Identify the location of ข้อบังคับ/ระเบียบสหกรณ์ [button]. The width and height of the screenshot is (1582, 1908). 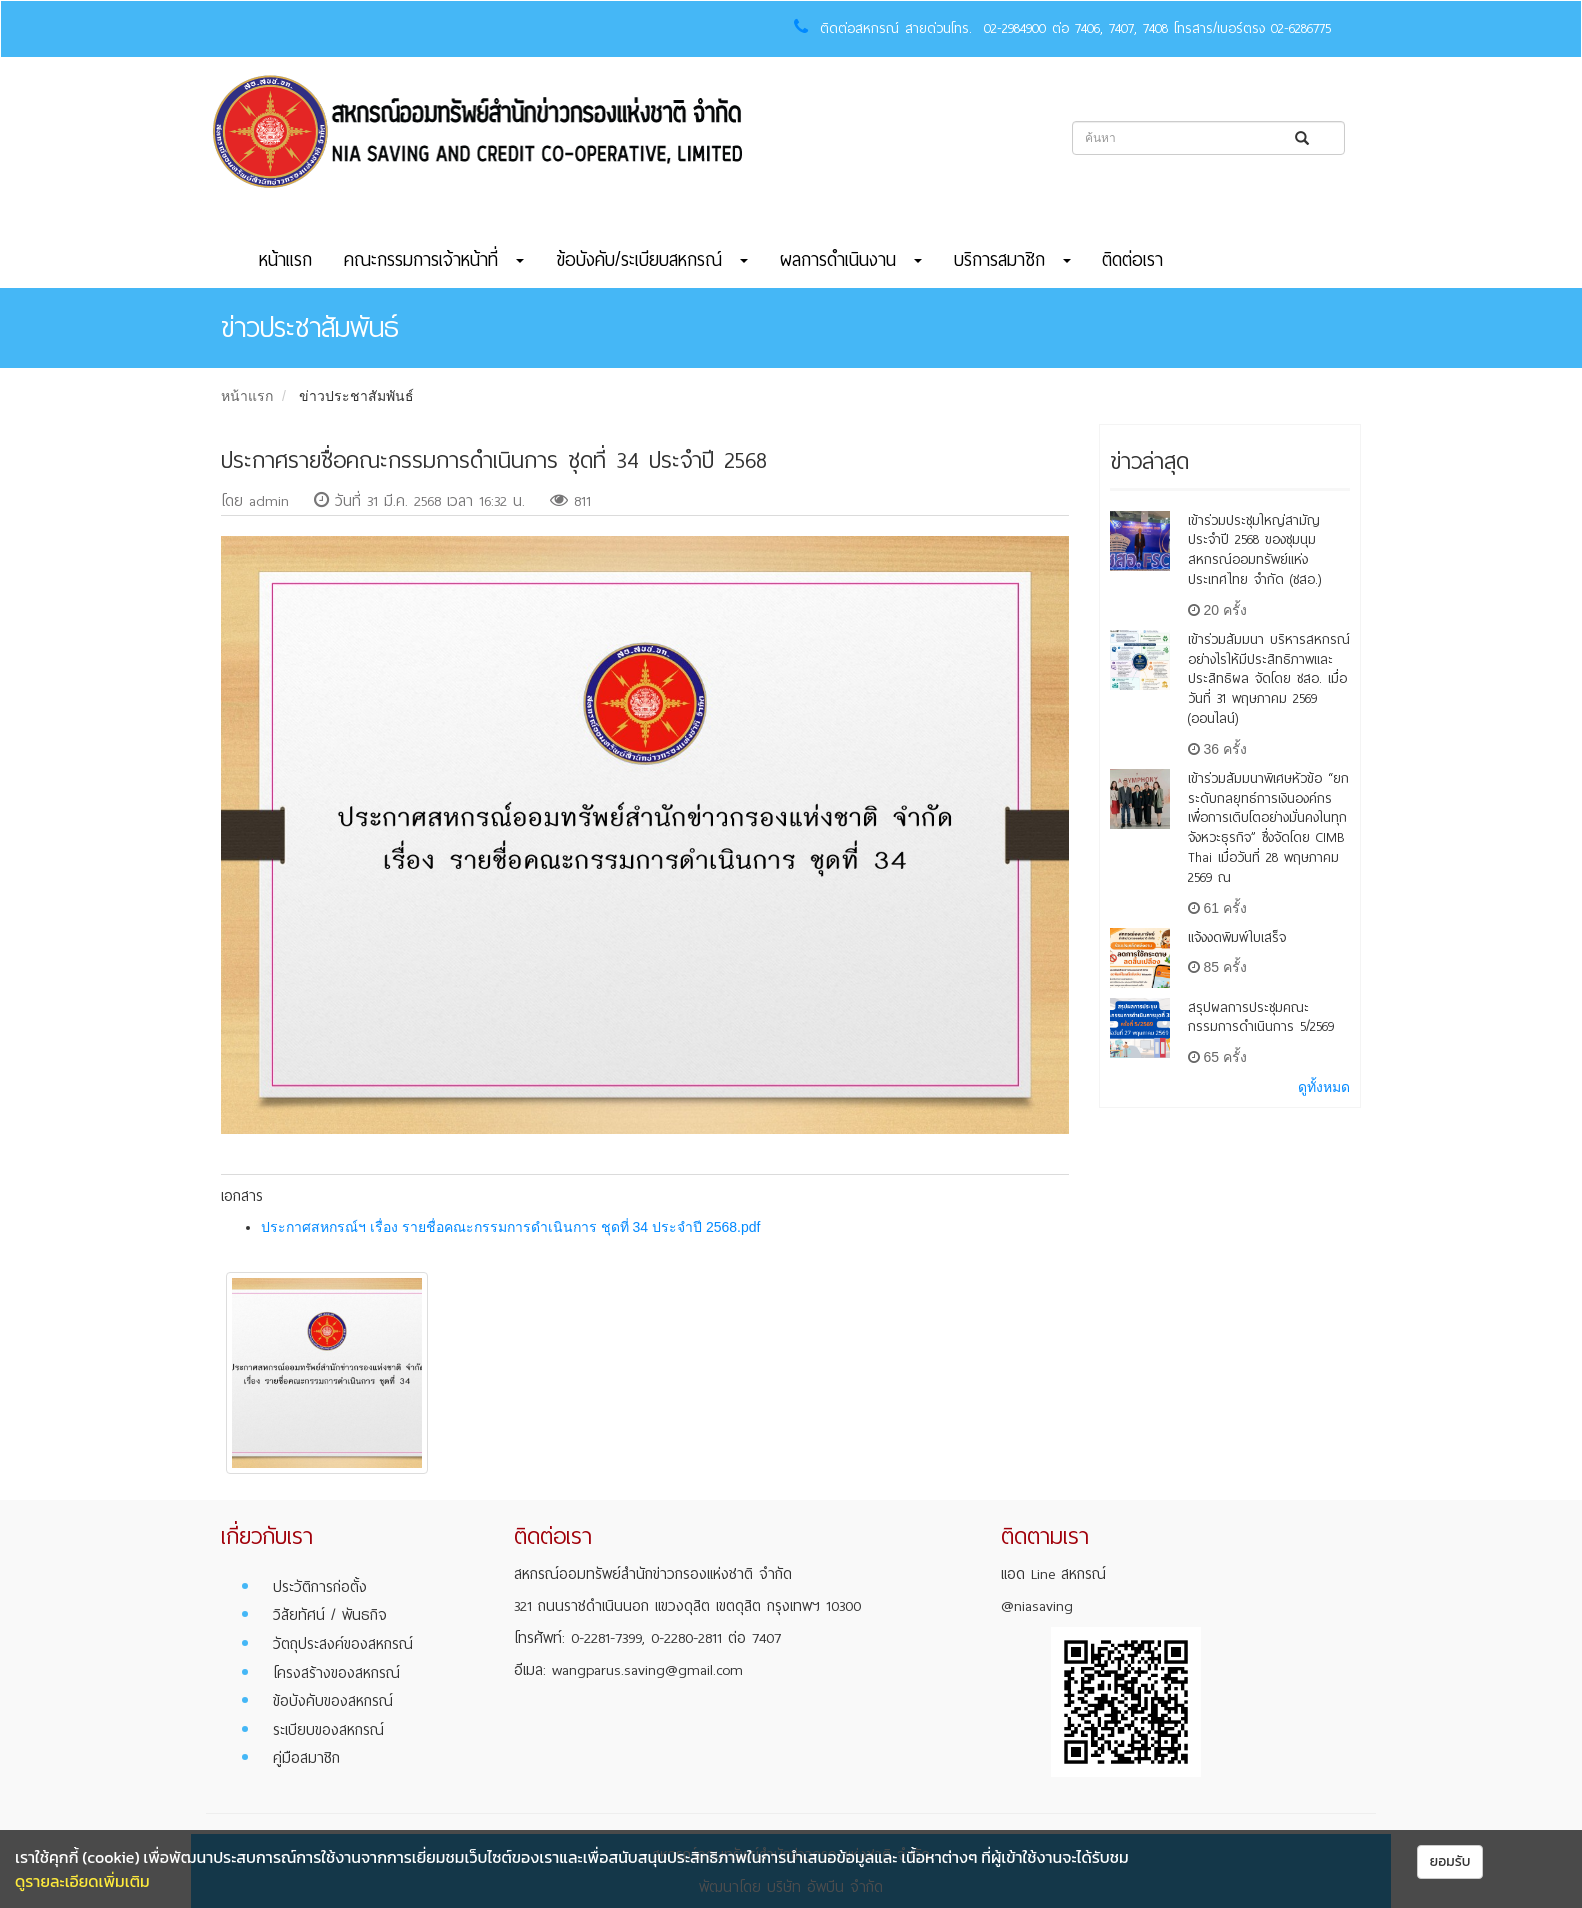
(652, 260).